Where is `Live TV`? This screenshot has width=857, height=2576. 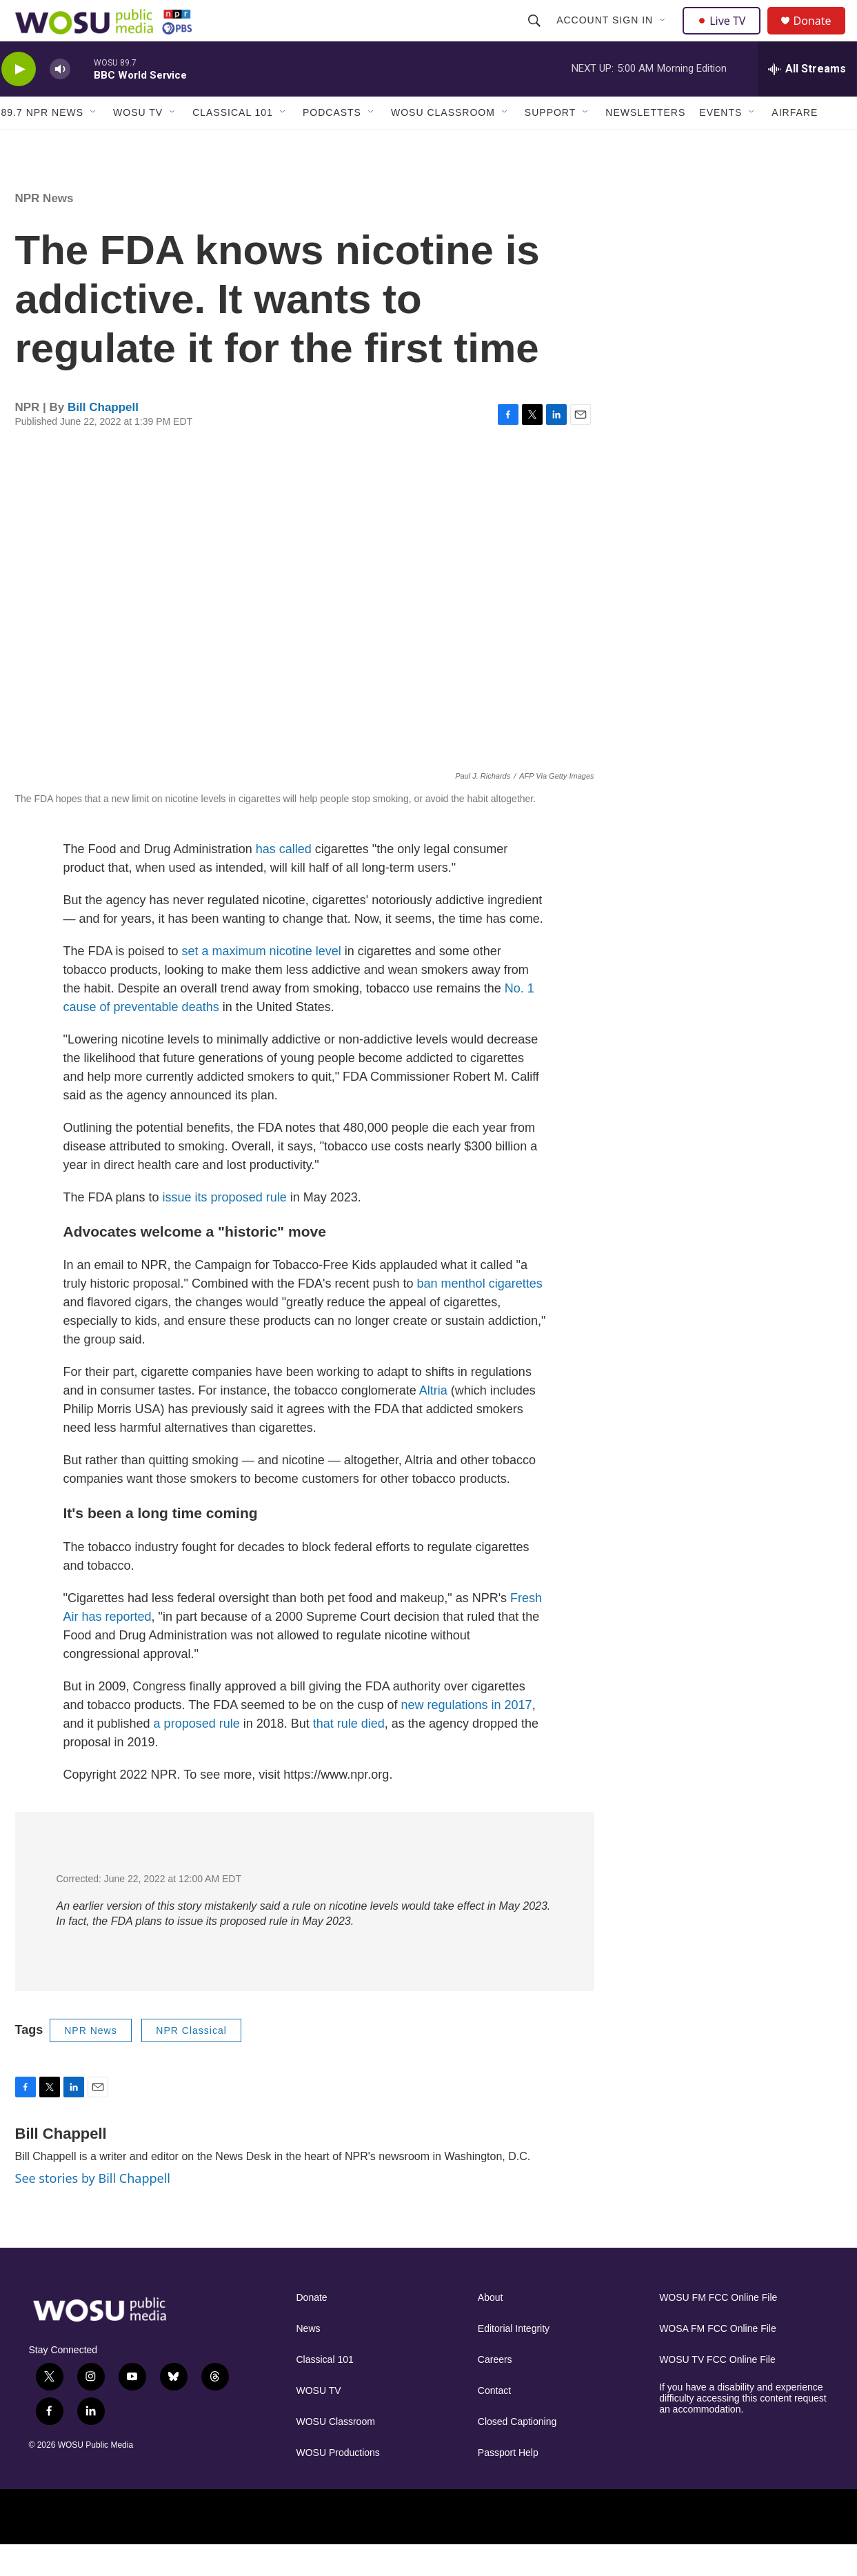
Live TV is located at coordinates (726, 36).